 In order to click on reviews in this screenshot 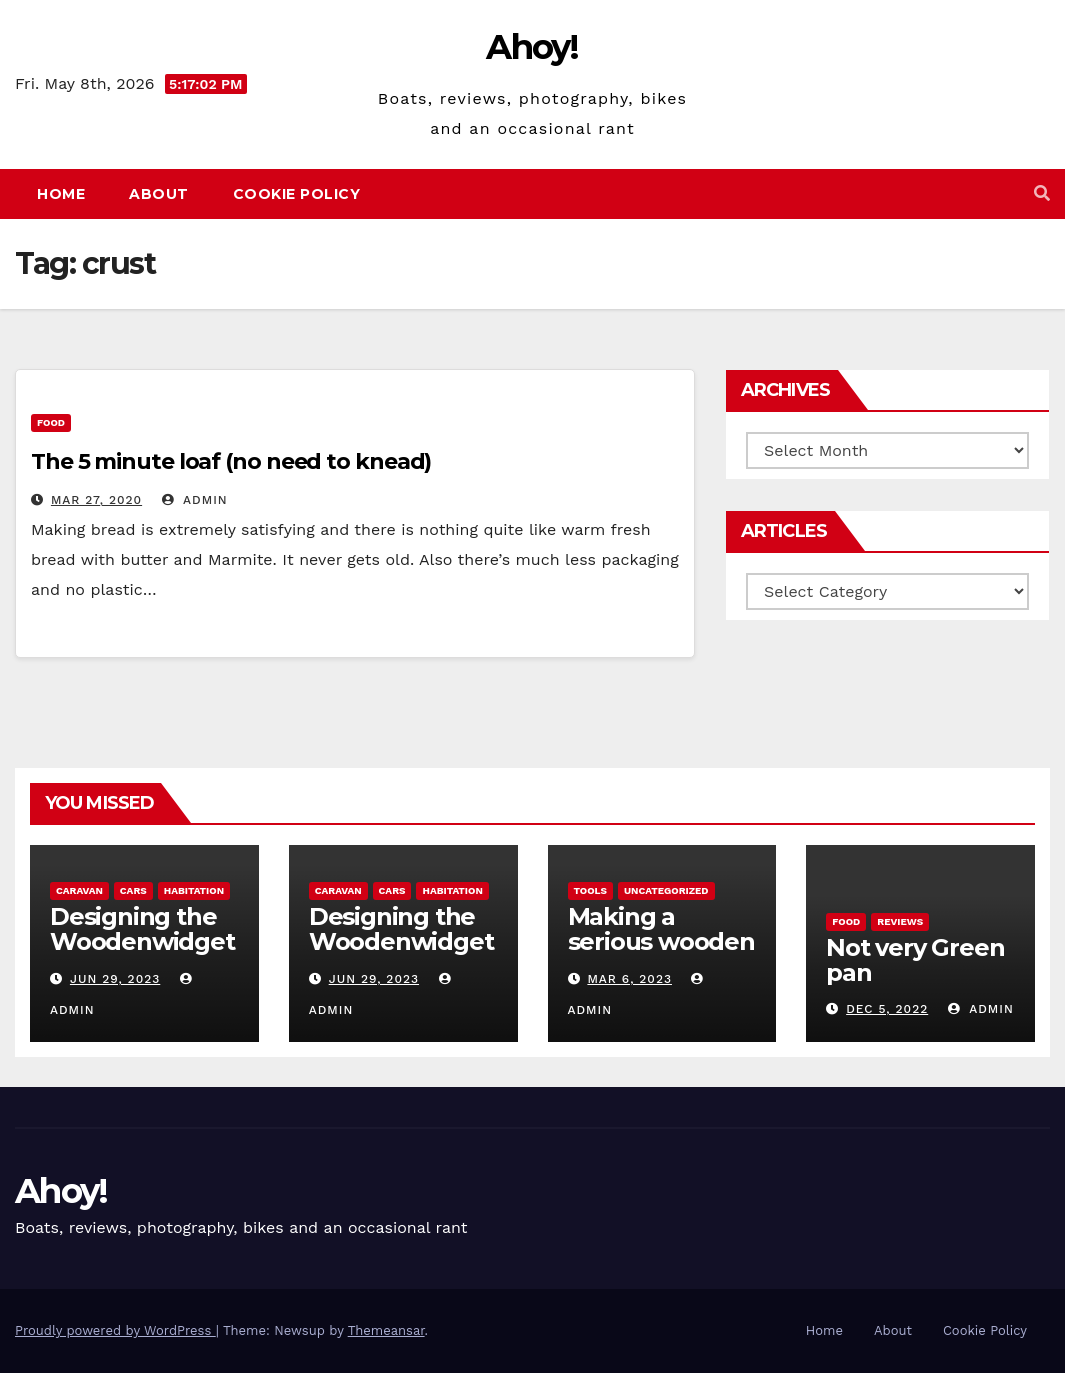, I will do `click(900, 921)`.